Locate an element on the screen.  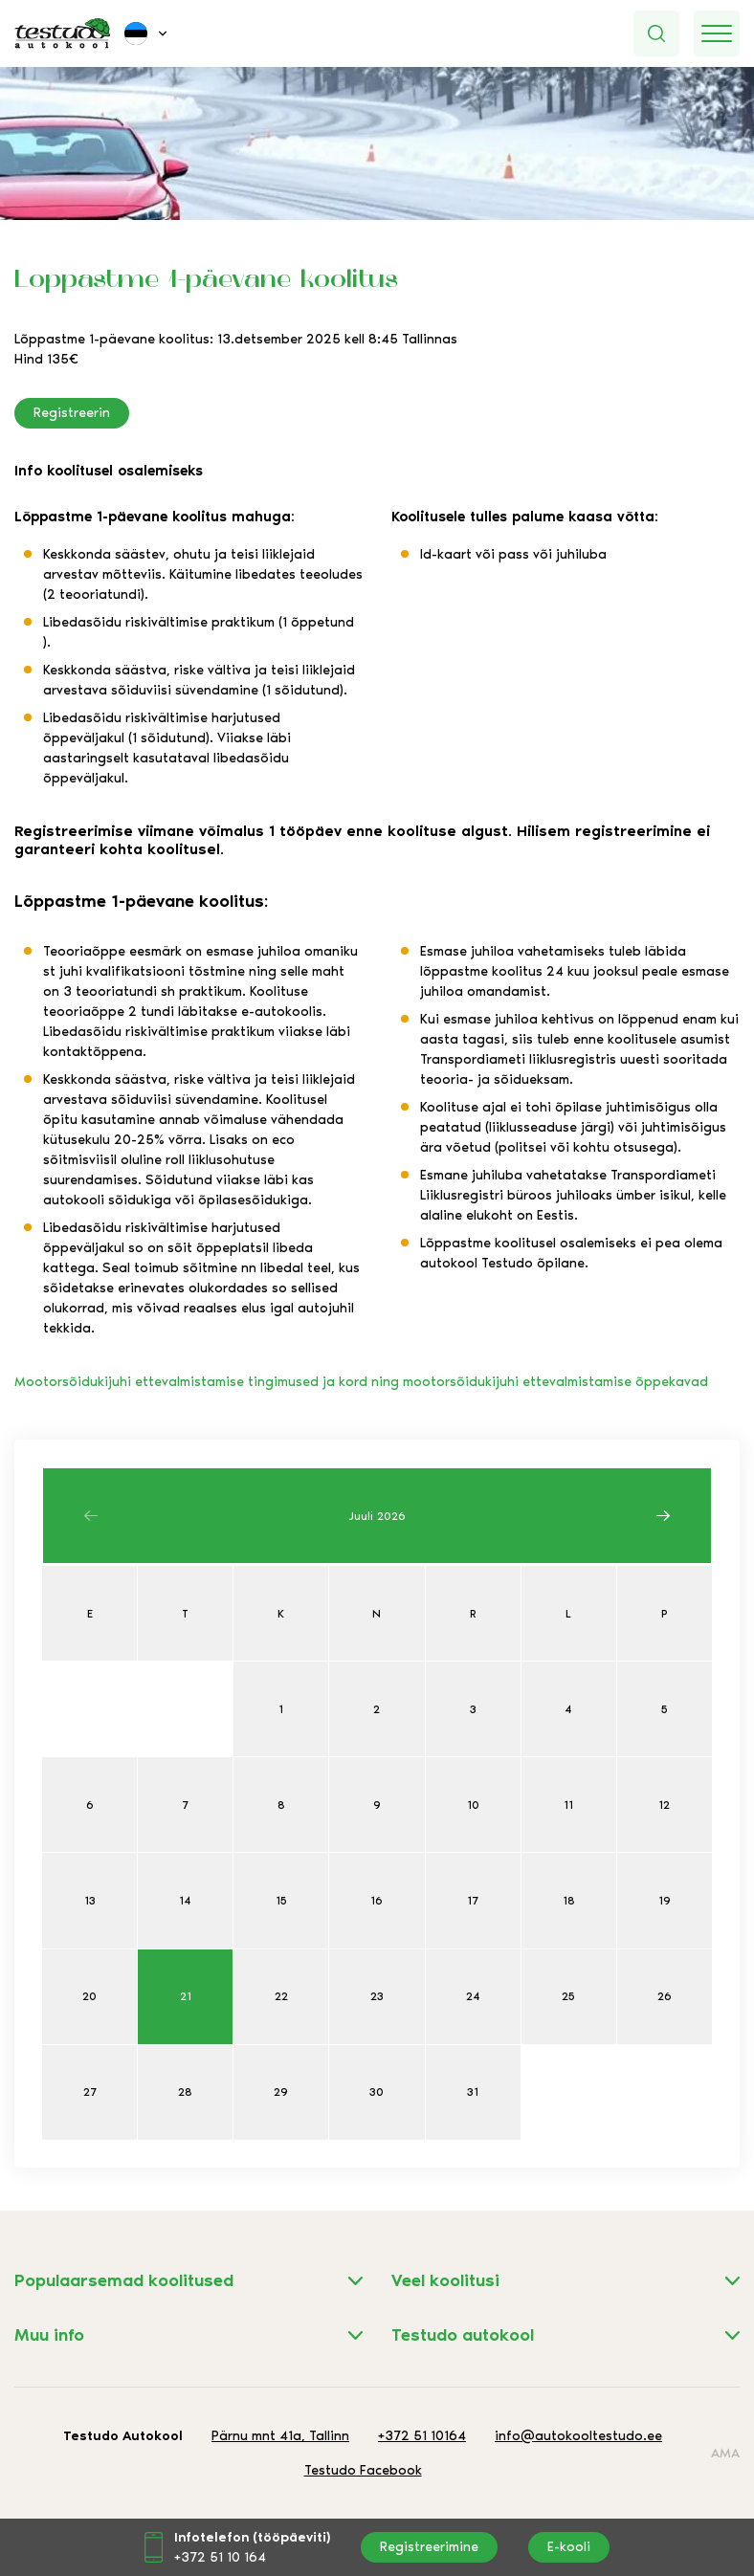
info@autokooltestudo.ee is located at coordinates (578, 2436).